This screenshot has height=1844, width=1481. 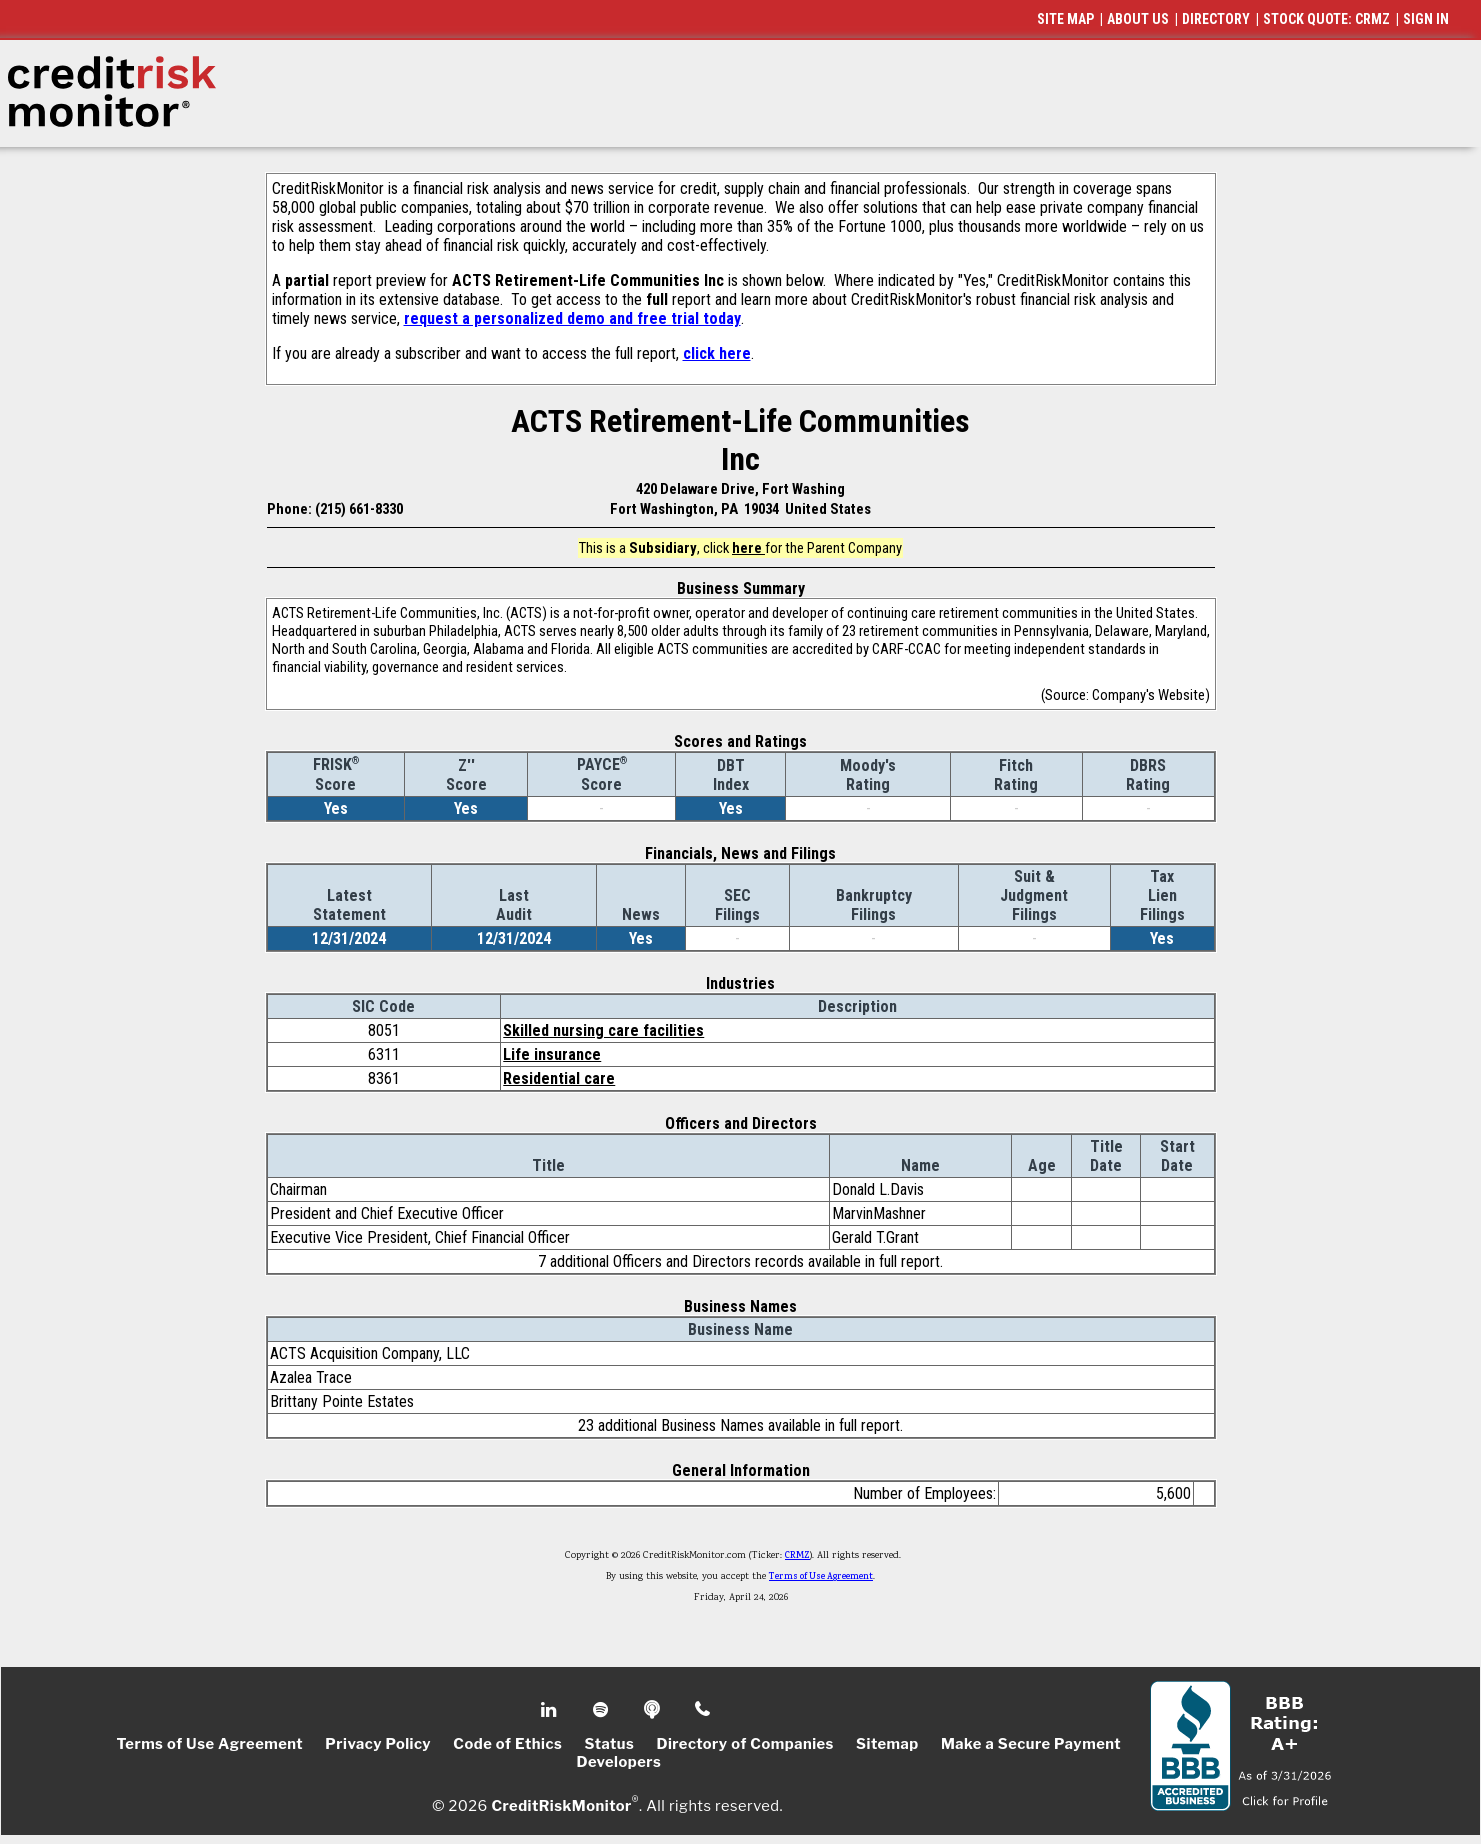 I want to click on here, so click(x=748, y=548).